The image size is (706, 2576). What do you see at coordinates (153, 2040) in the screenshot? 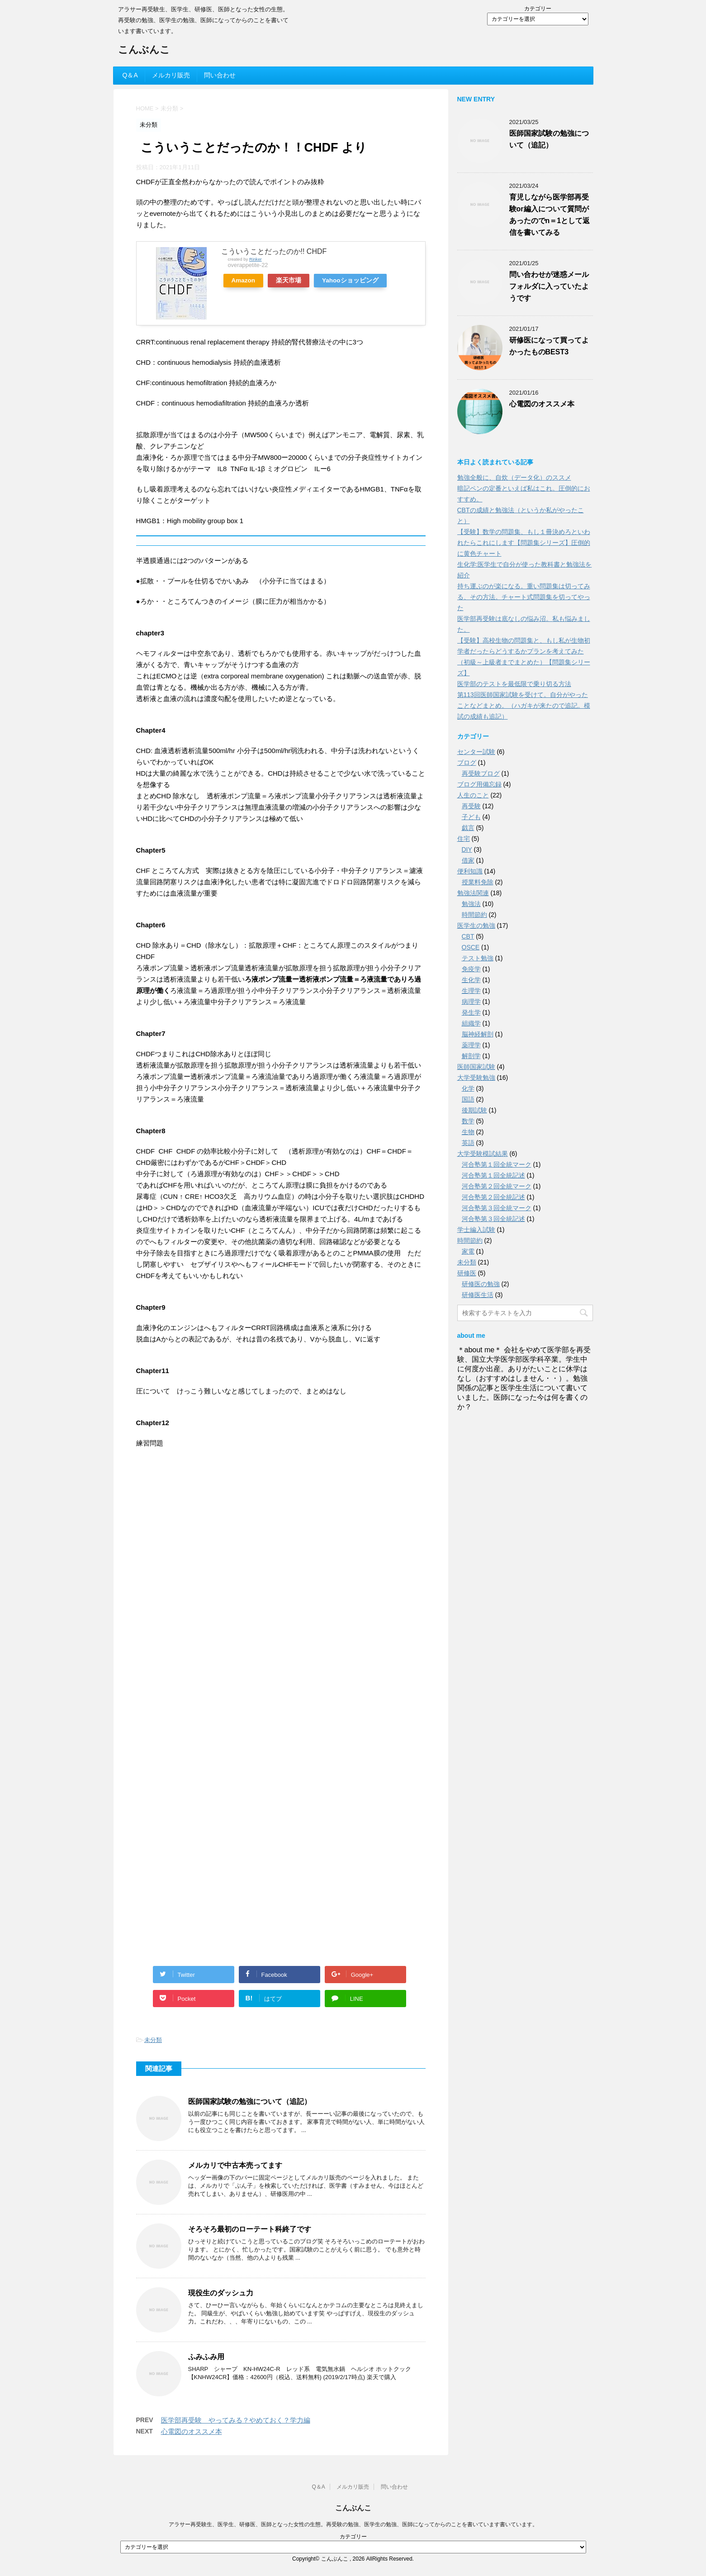
I see `未分類` at bounding box center [153, 2040].